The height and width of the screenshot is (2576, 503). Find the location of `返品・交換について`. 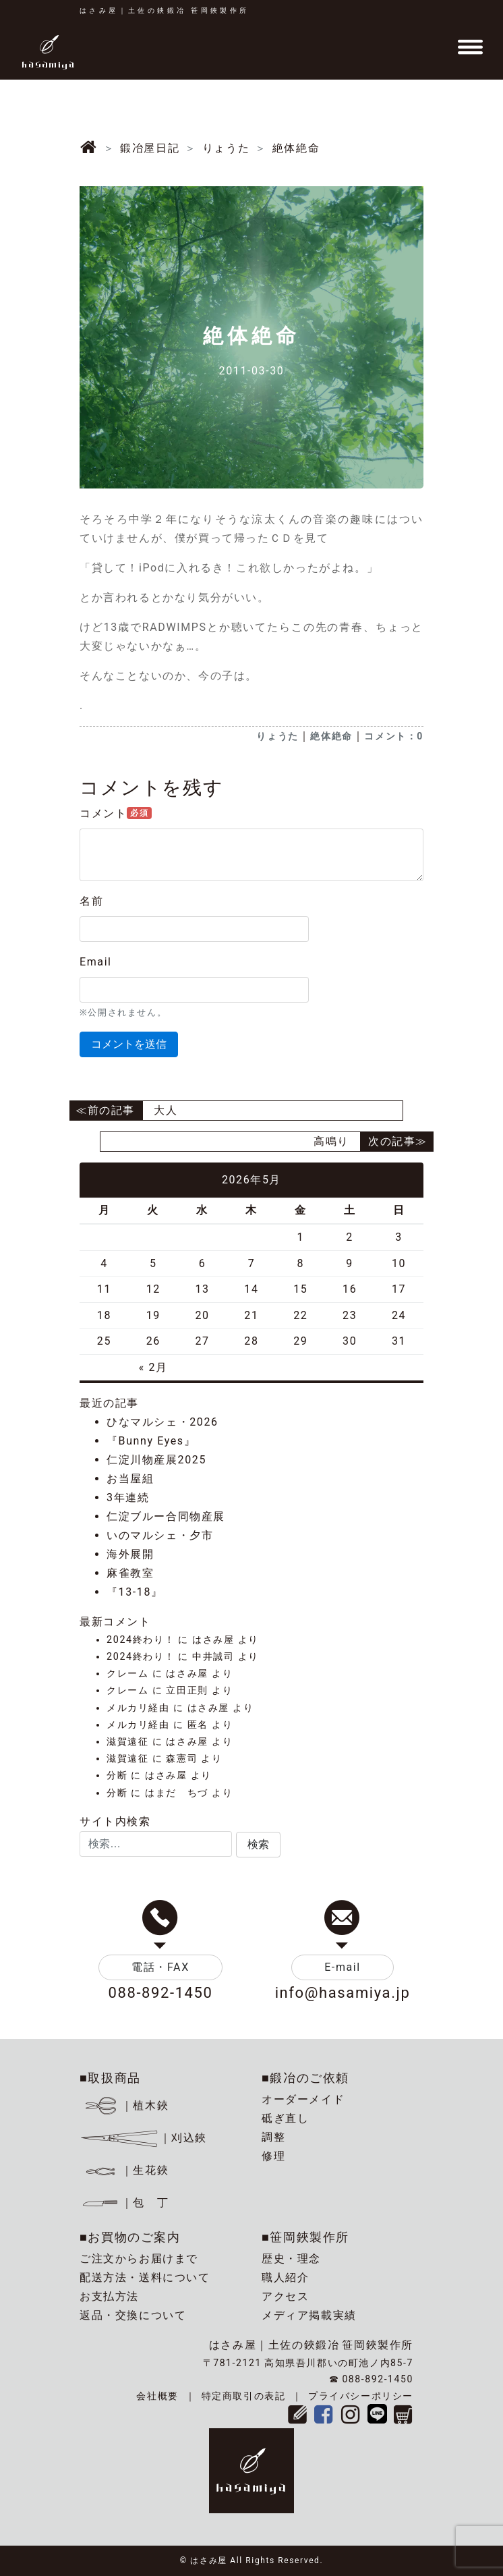

返品・交換について is located at coordinates (133, 2315).